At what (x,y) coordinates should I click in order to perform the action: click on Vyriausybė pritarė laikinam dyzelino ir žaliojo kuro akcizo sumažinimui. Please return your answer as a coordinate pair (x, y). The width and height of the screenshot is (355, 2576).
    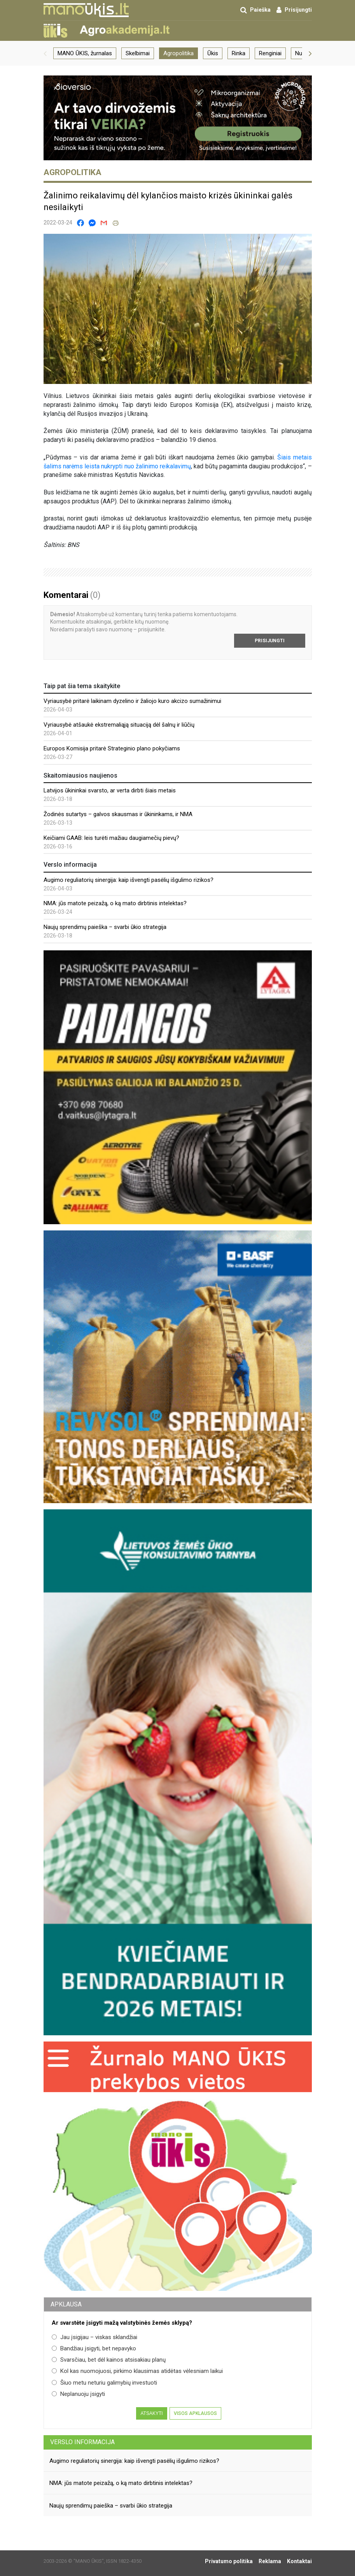
    Looking at the image, I should click on (132, 700).